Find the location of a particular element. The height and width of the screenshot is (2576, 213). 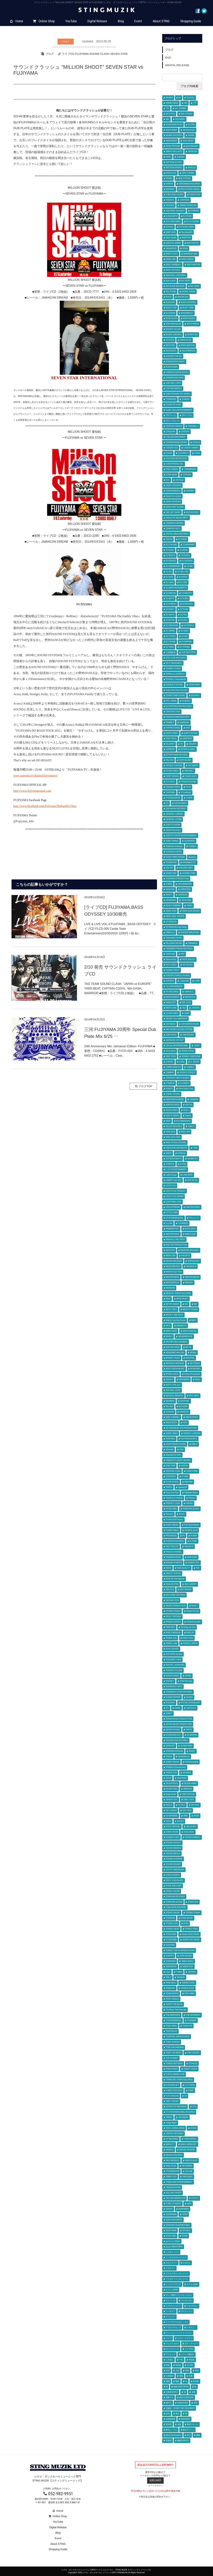

ROCKERS TRAIN [ROCKERS TRAIN (6個の項目)] is located at coordinates (173, 1660).